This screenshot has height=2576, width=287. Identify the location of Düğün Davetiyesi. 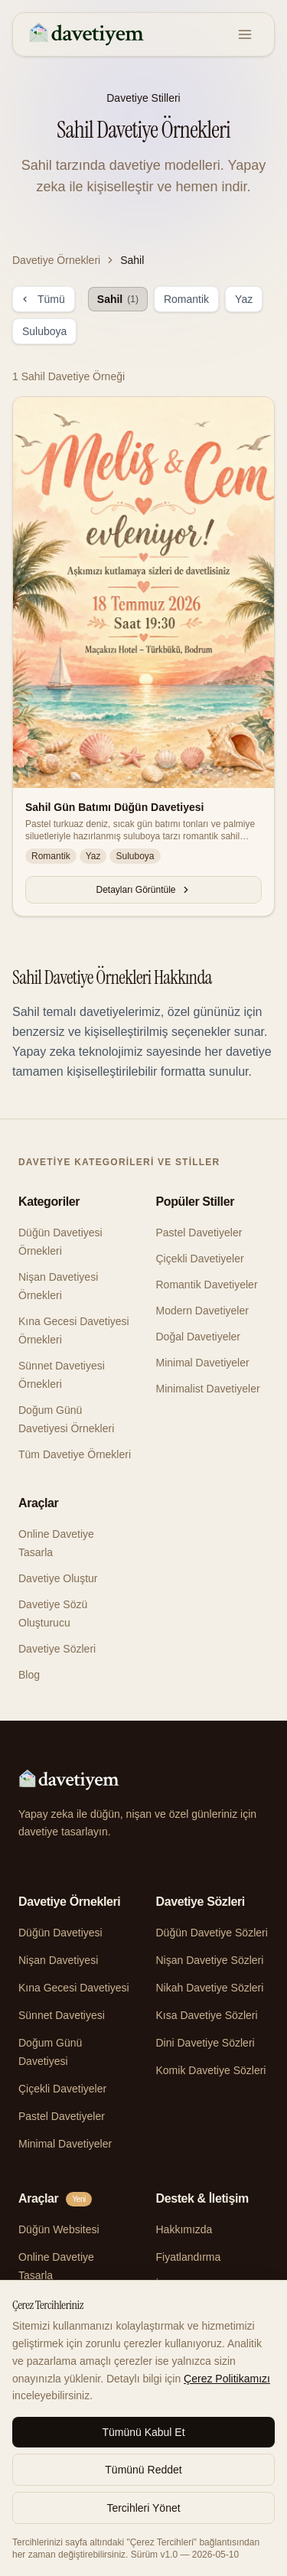
(60, 1932).